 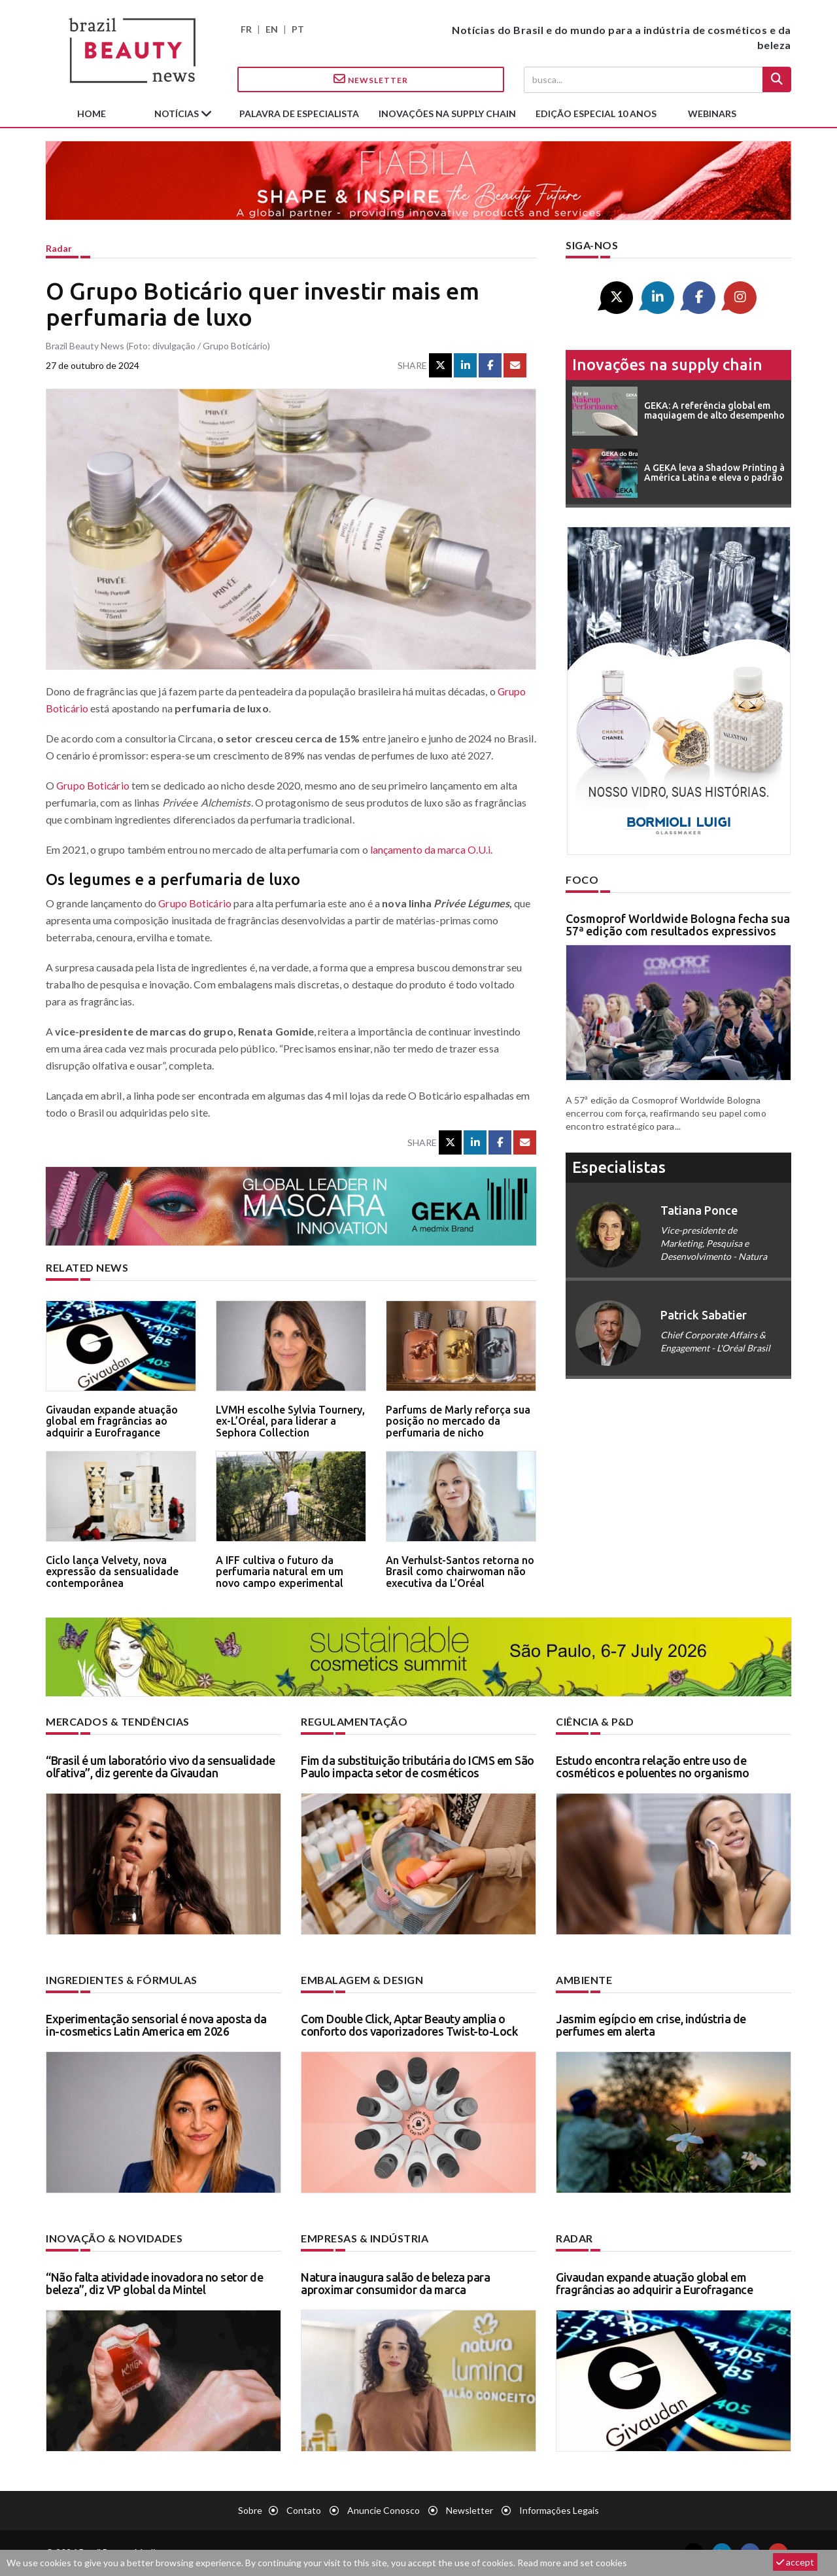 I want to click on Inovação & novidades, so click(x=114, y=2238).